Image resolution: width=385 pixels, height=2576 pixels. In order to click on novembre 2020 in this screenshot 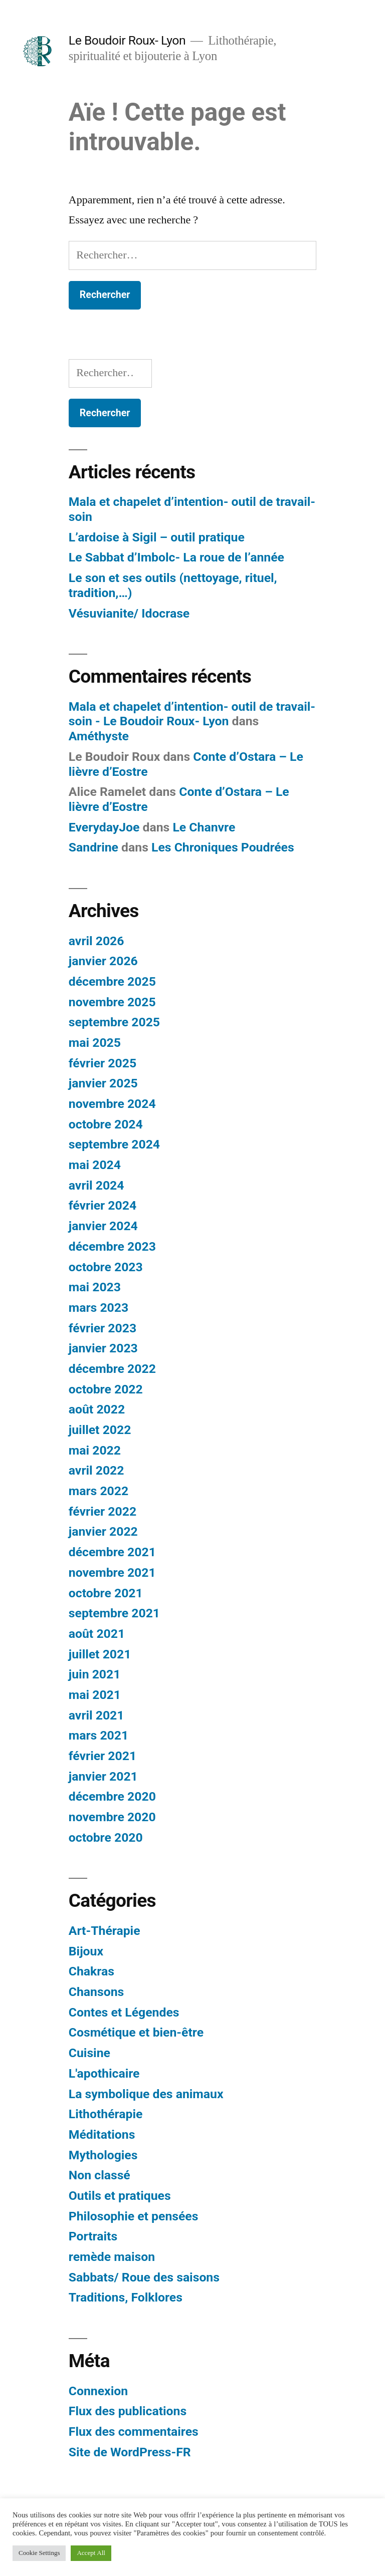, I will do `click(112, 1817)`.